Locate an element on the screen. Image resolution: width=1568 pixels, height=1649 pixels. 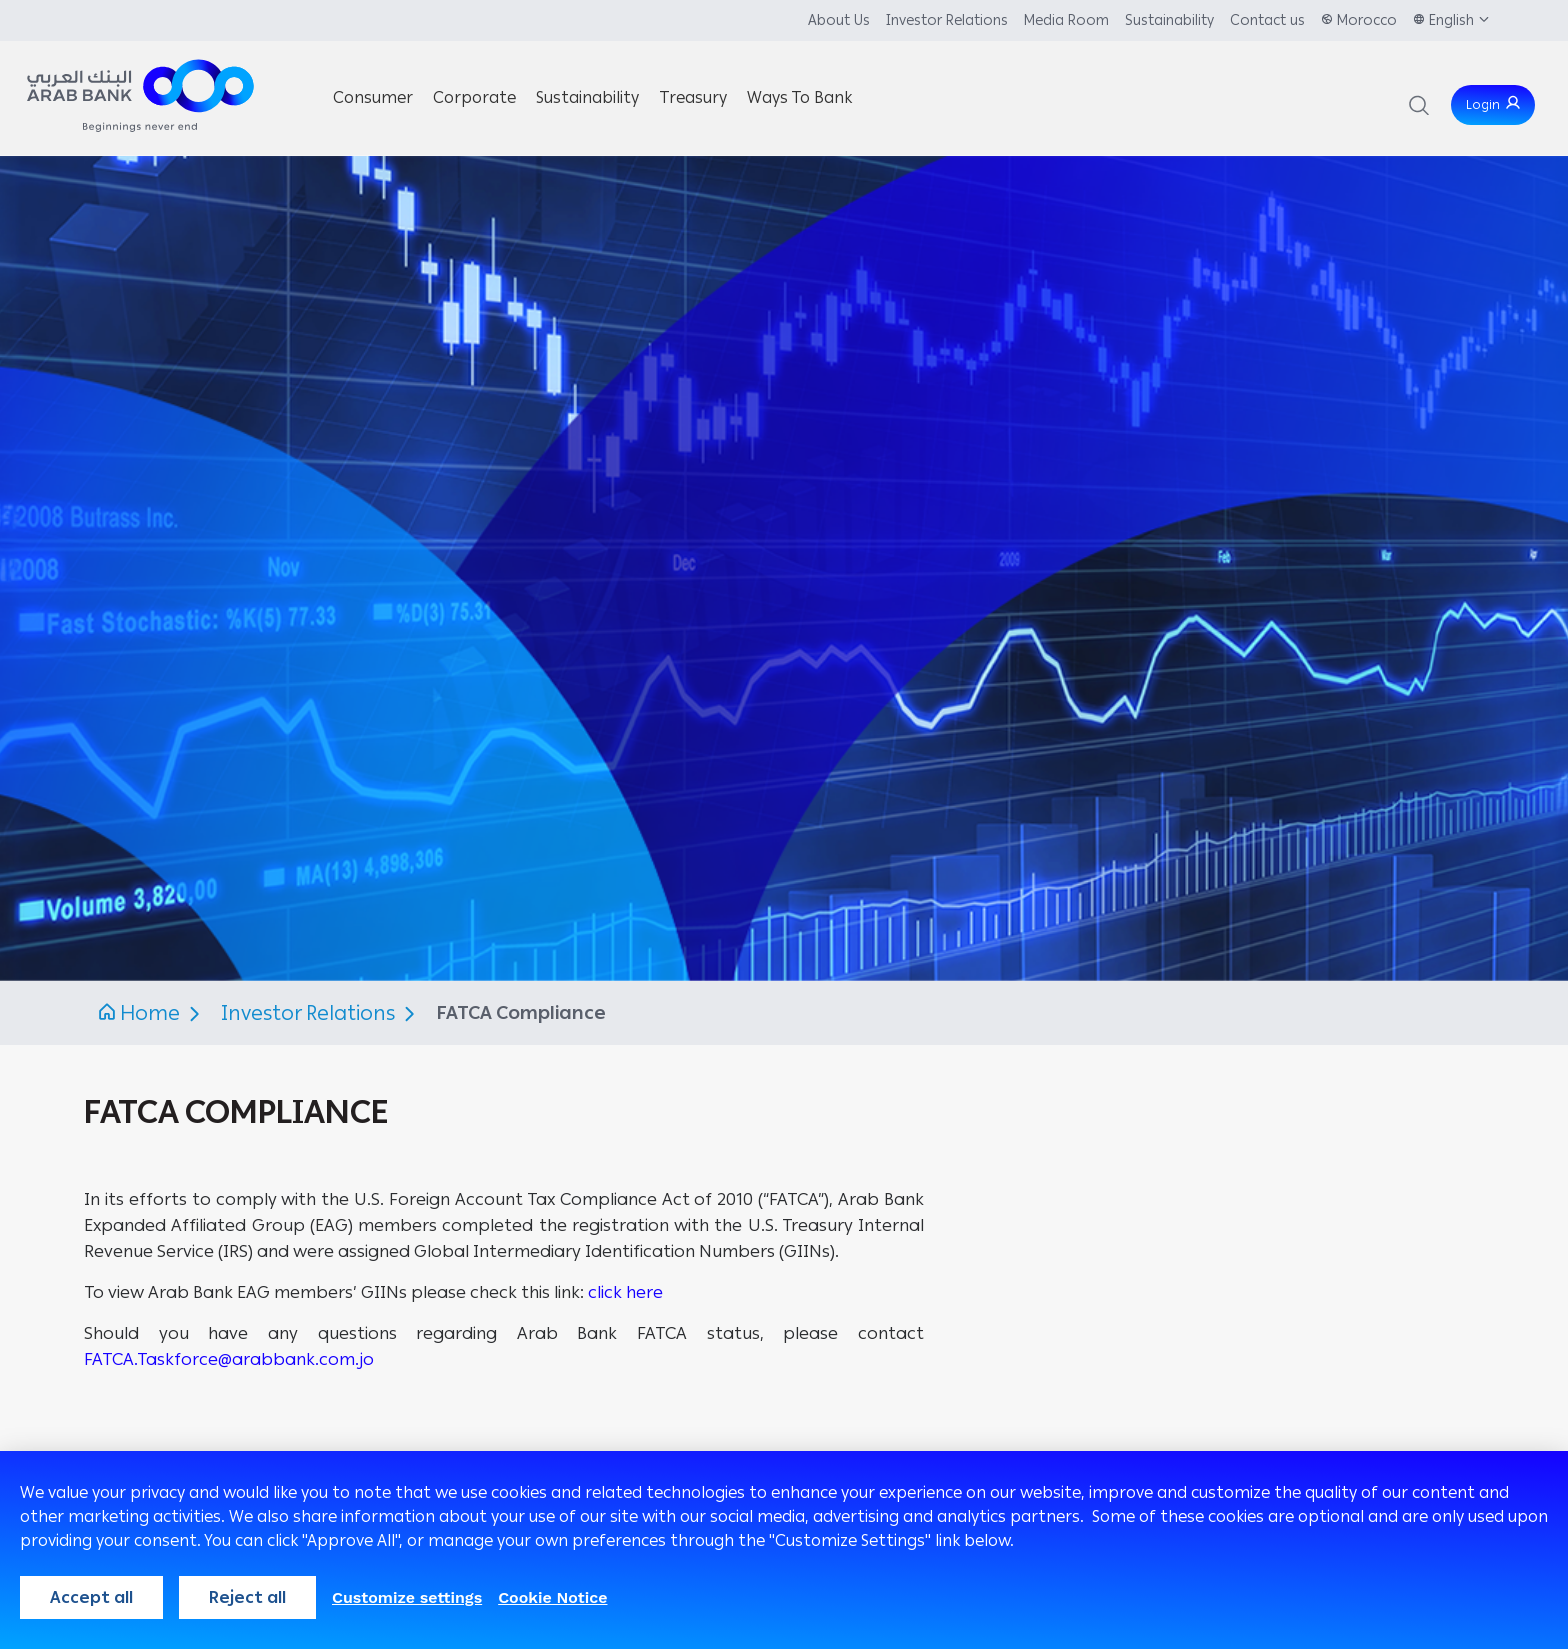
Cookie Notice is located at coordinates (552, 1597).